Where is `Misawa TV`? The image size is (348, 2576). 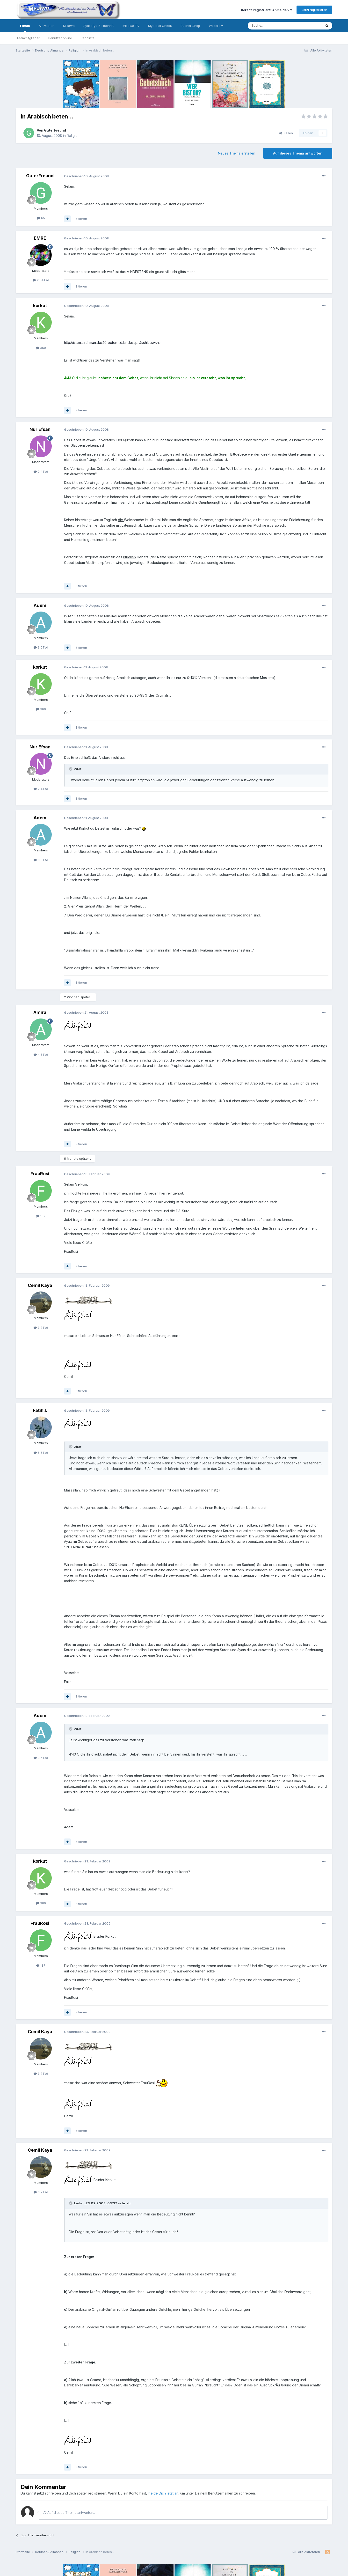 Misawa TV is located at coordinates (131, 26).